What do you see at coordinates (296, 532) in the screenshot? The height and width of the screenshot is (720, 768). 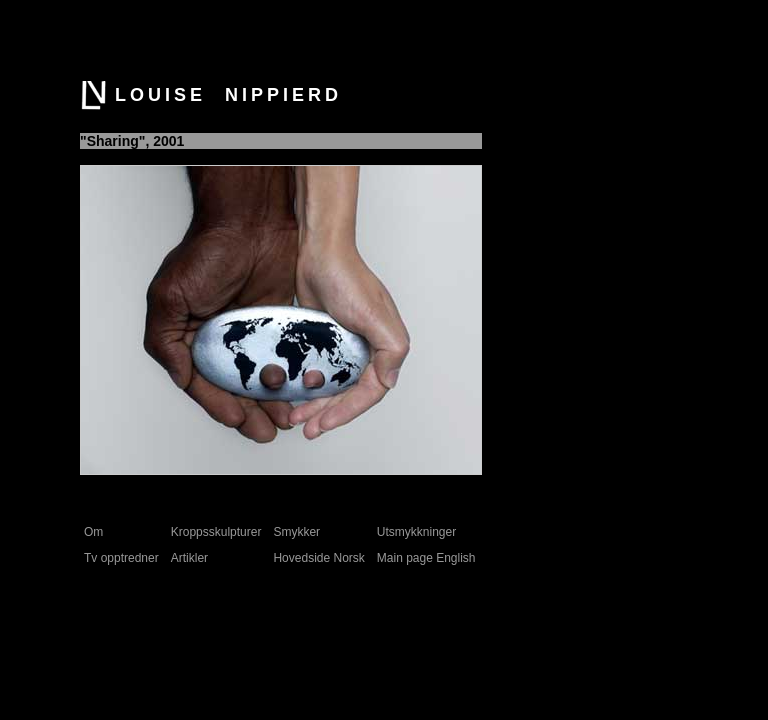 I see `Smykker` at bounding box center [296, 532].